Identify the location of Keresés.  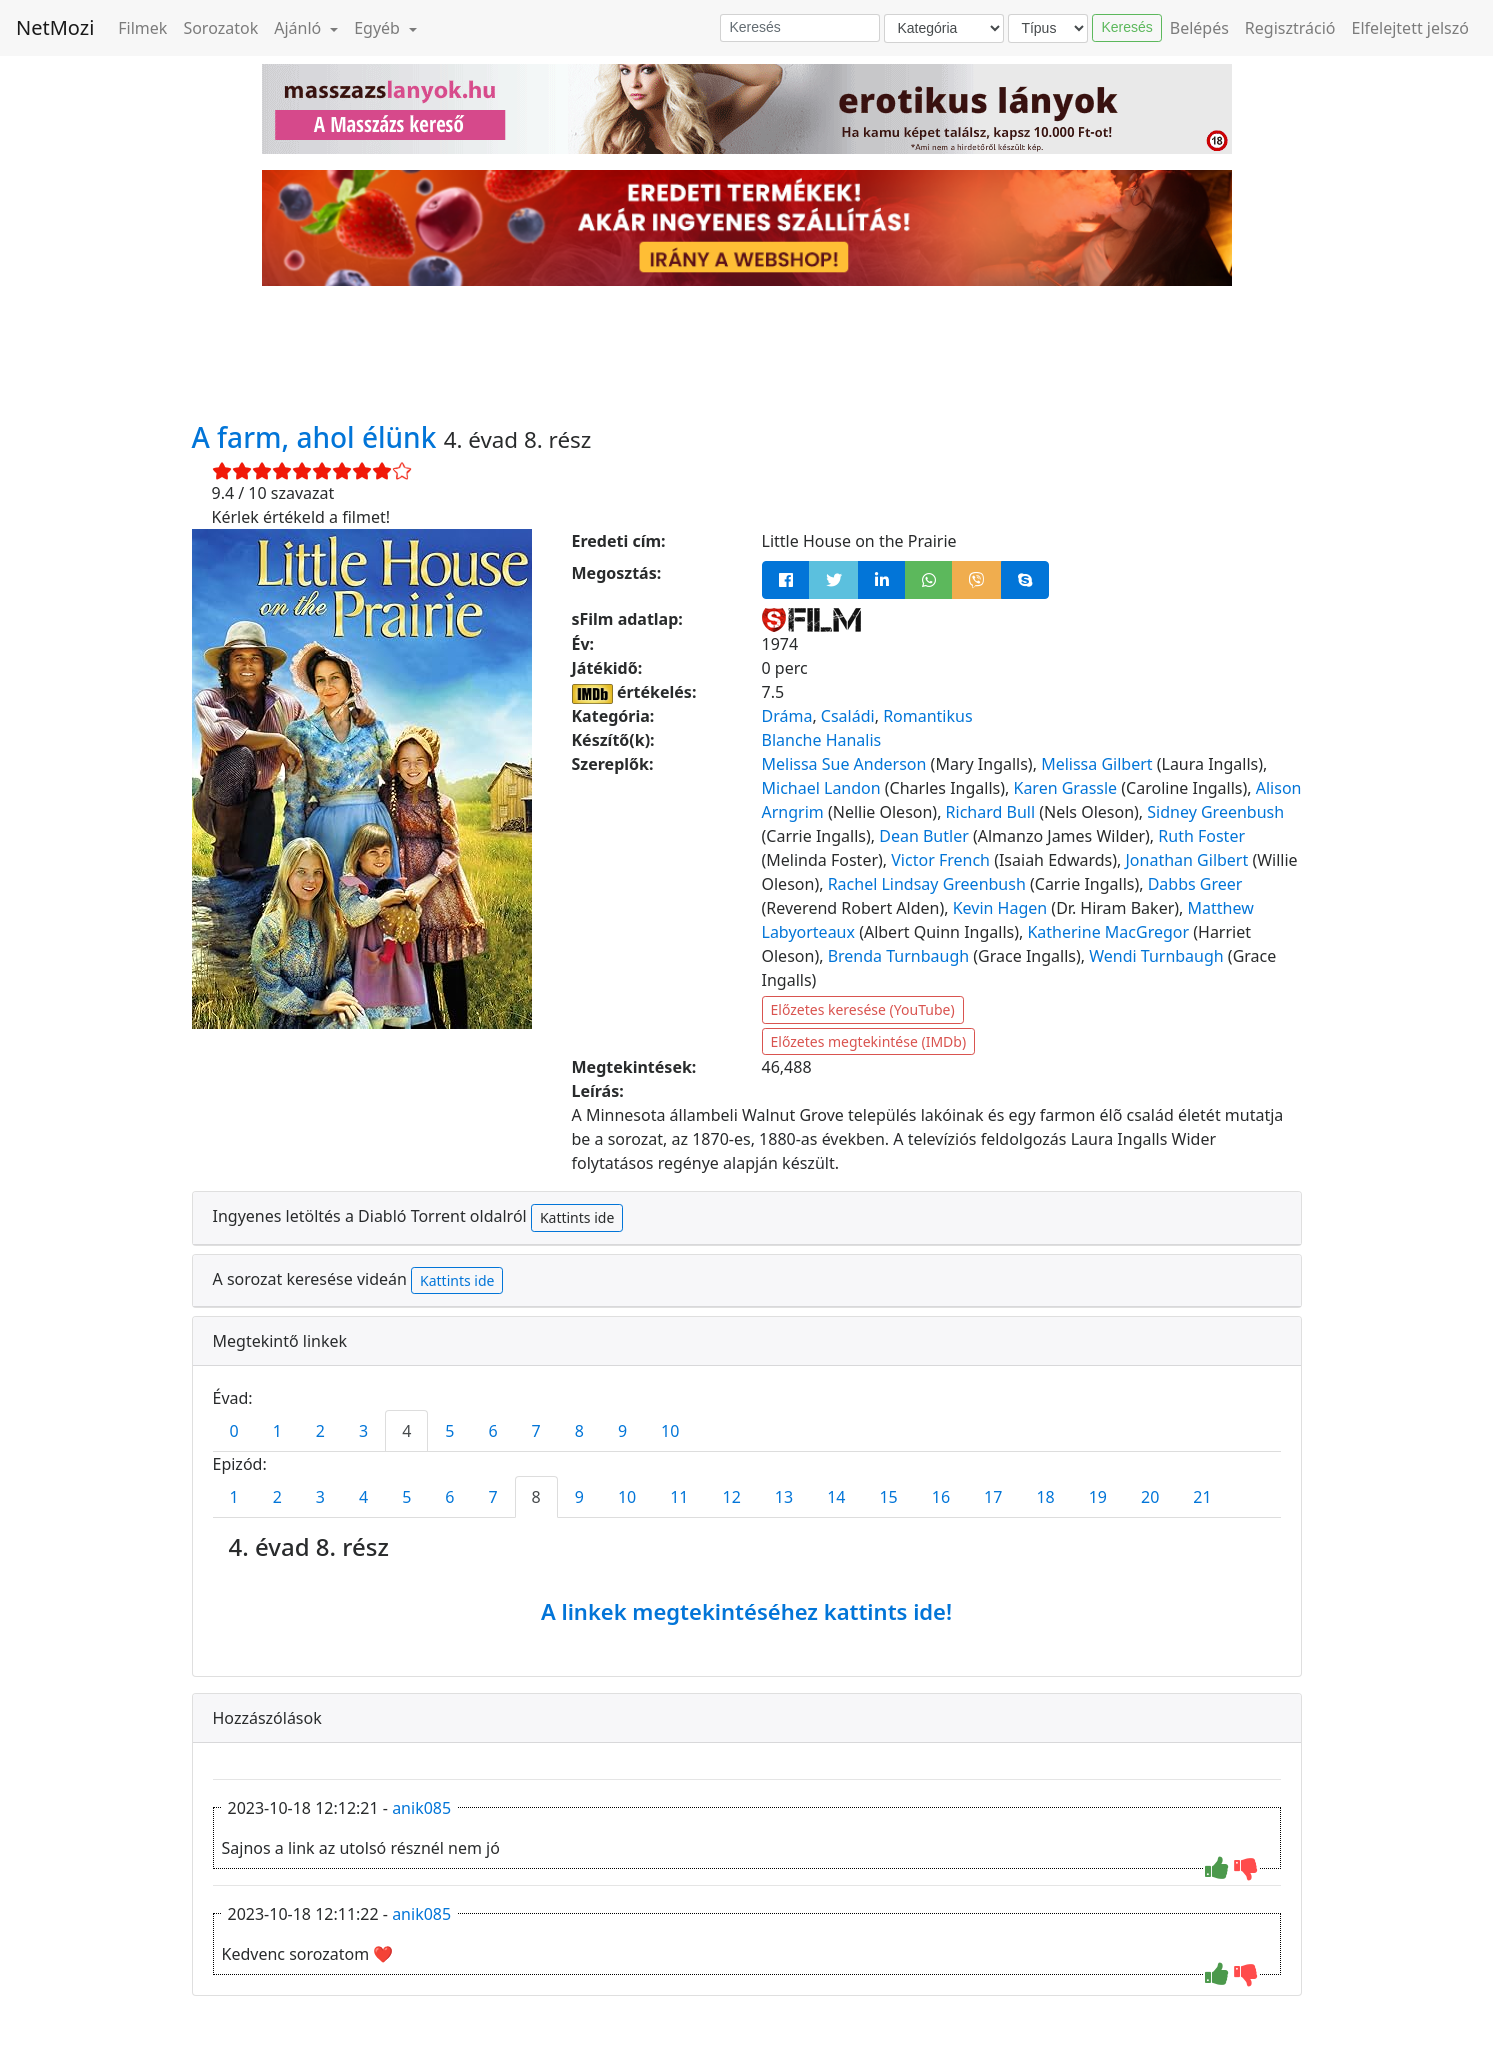
(1126, 27).